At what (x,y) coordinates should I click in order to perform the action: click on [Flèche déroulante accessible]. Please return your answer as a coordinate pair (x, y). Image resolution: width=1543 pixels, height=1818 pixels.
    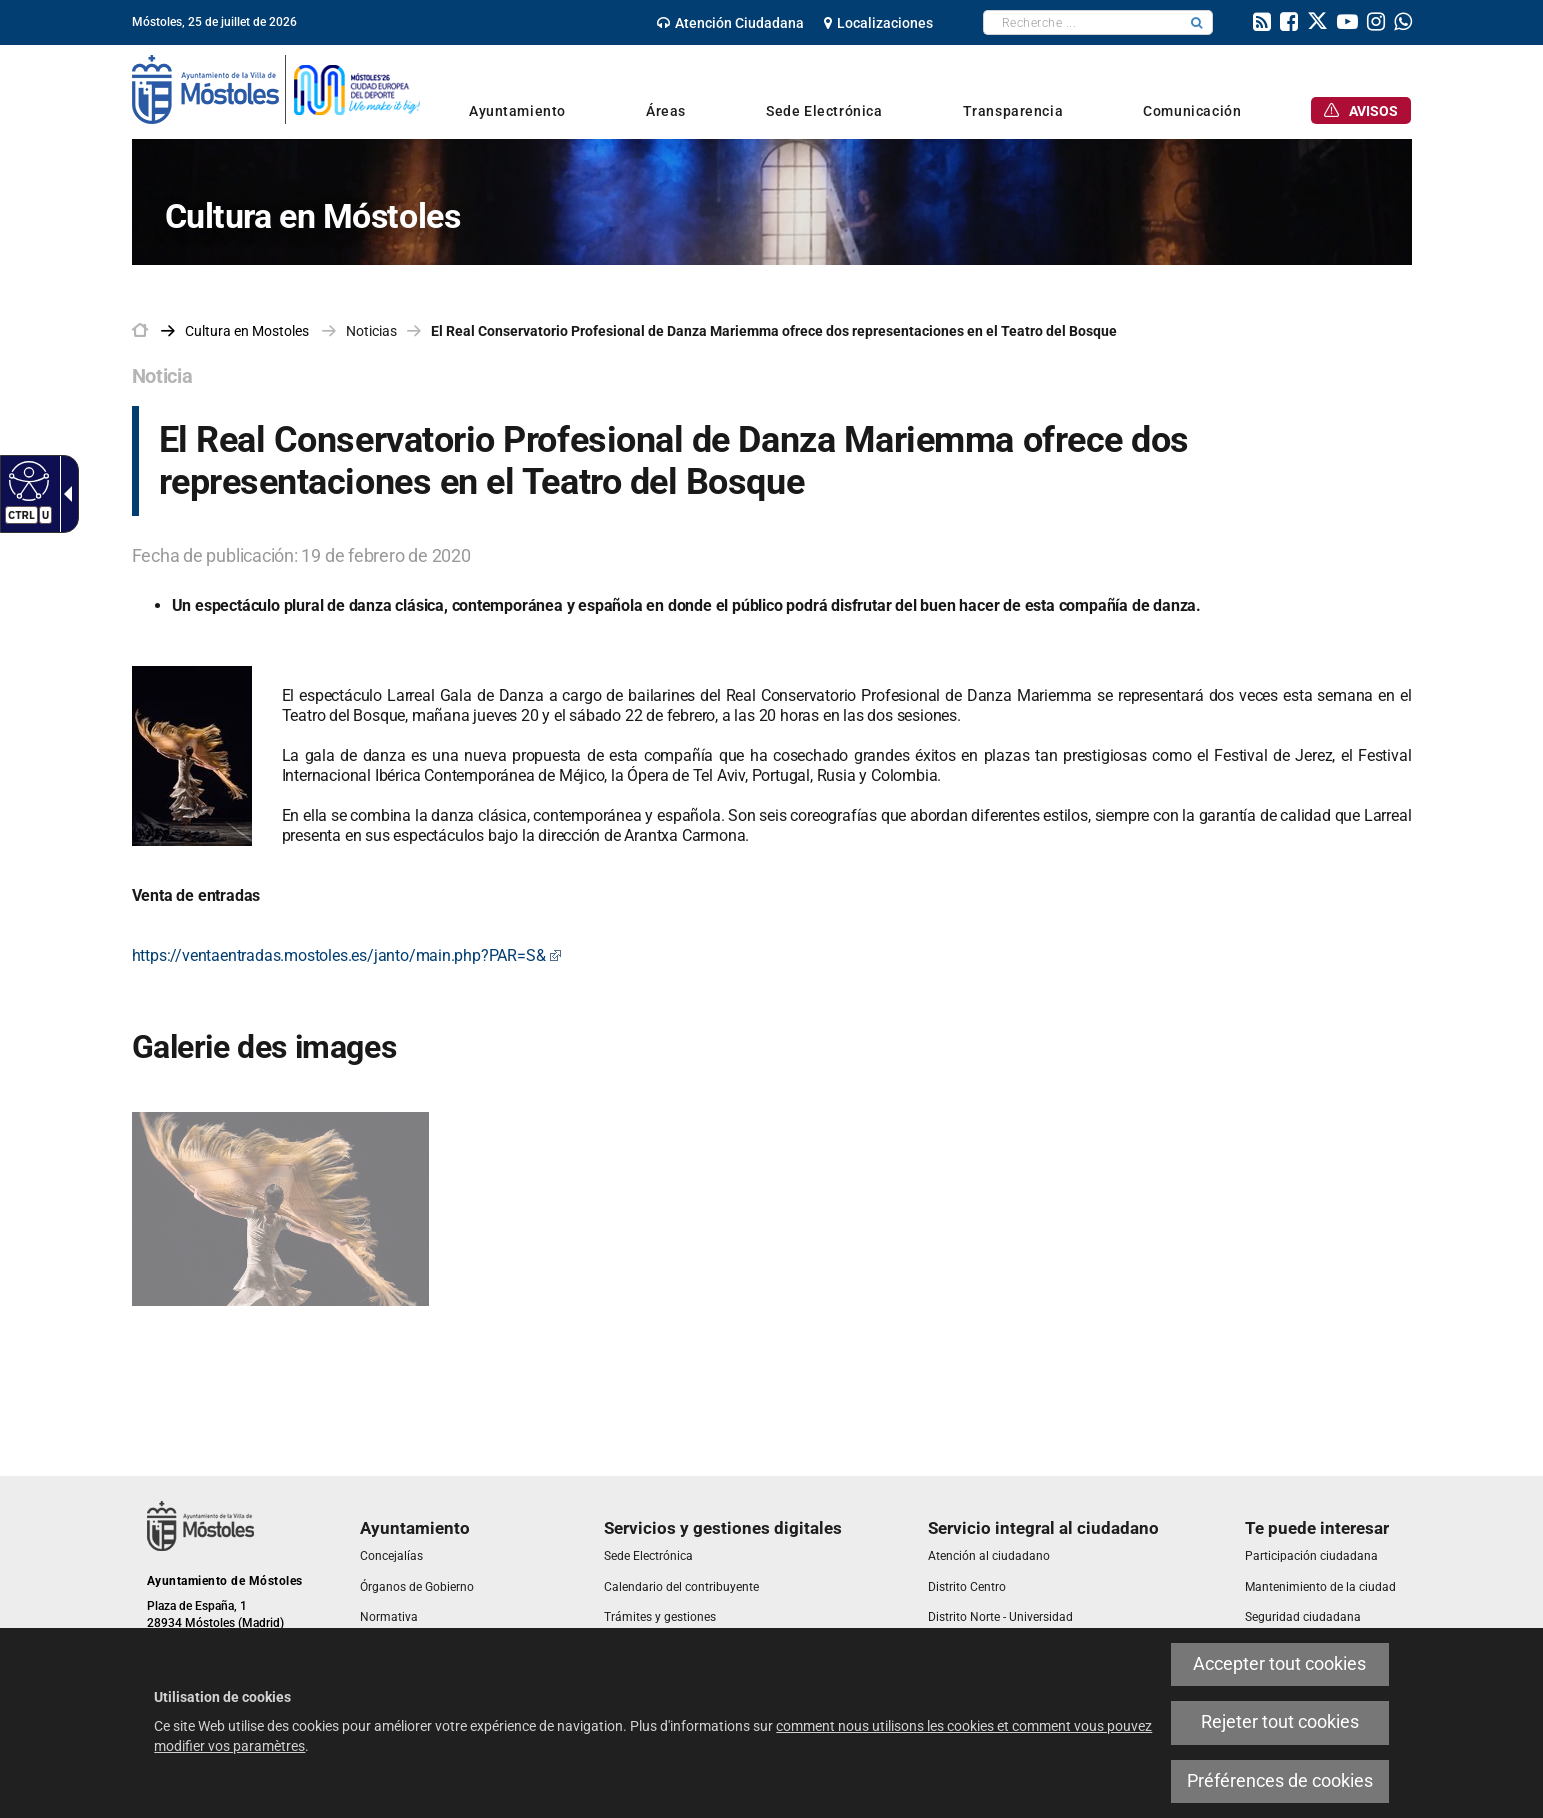
    Looking at the image, I should click on (64, 494).